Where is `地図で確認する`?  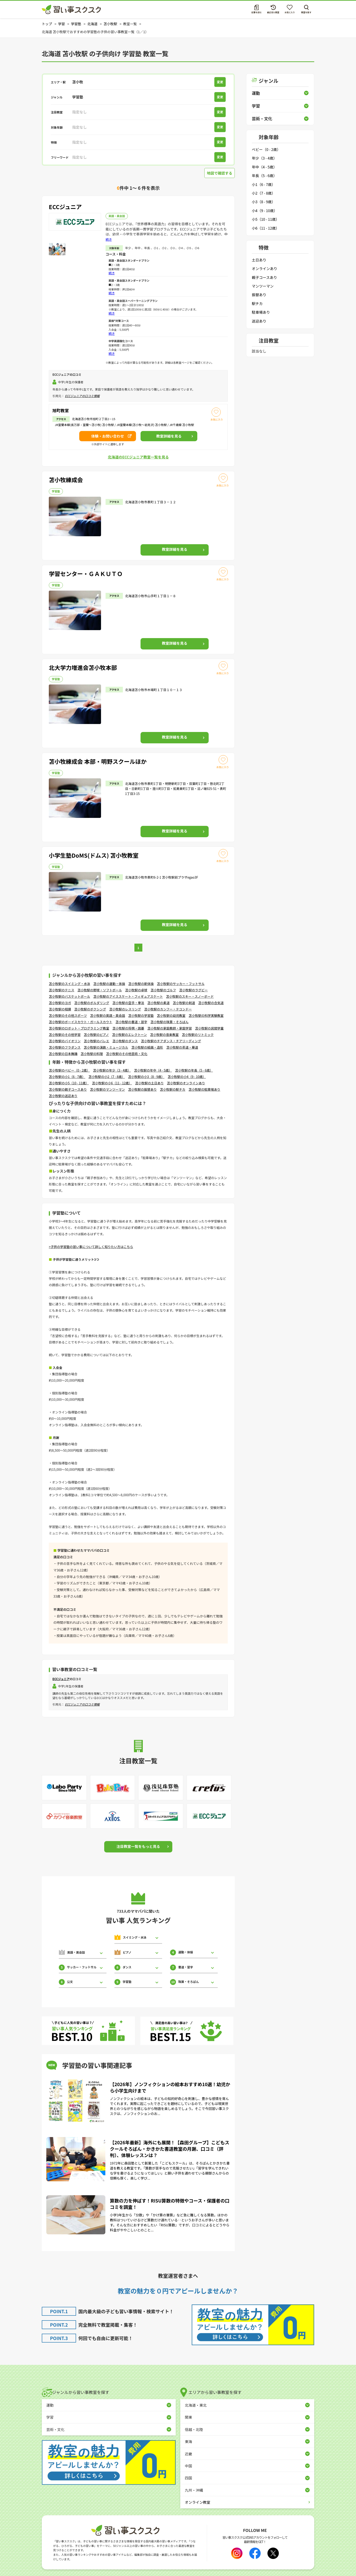
地図で確認する is located at coordinates (219, 173).